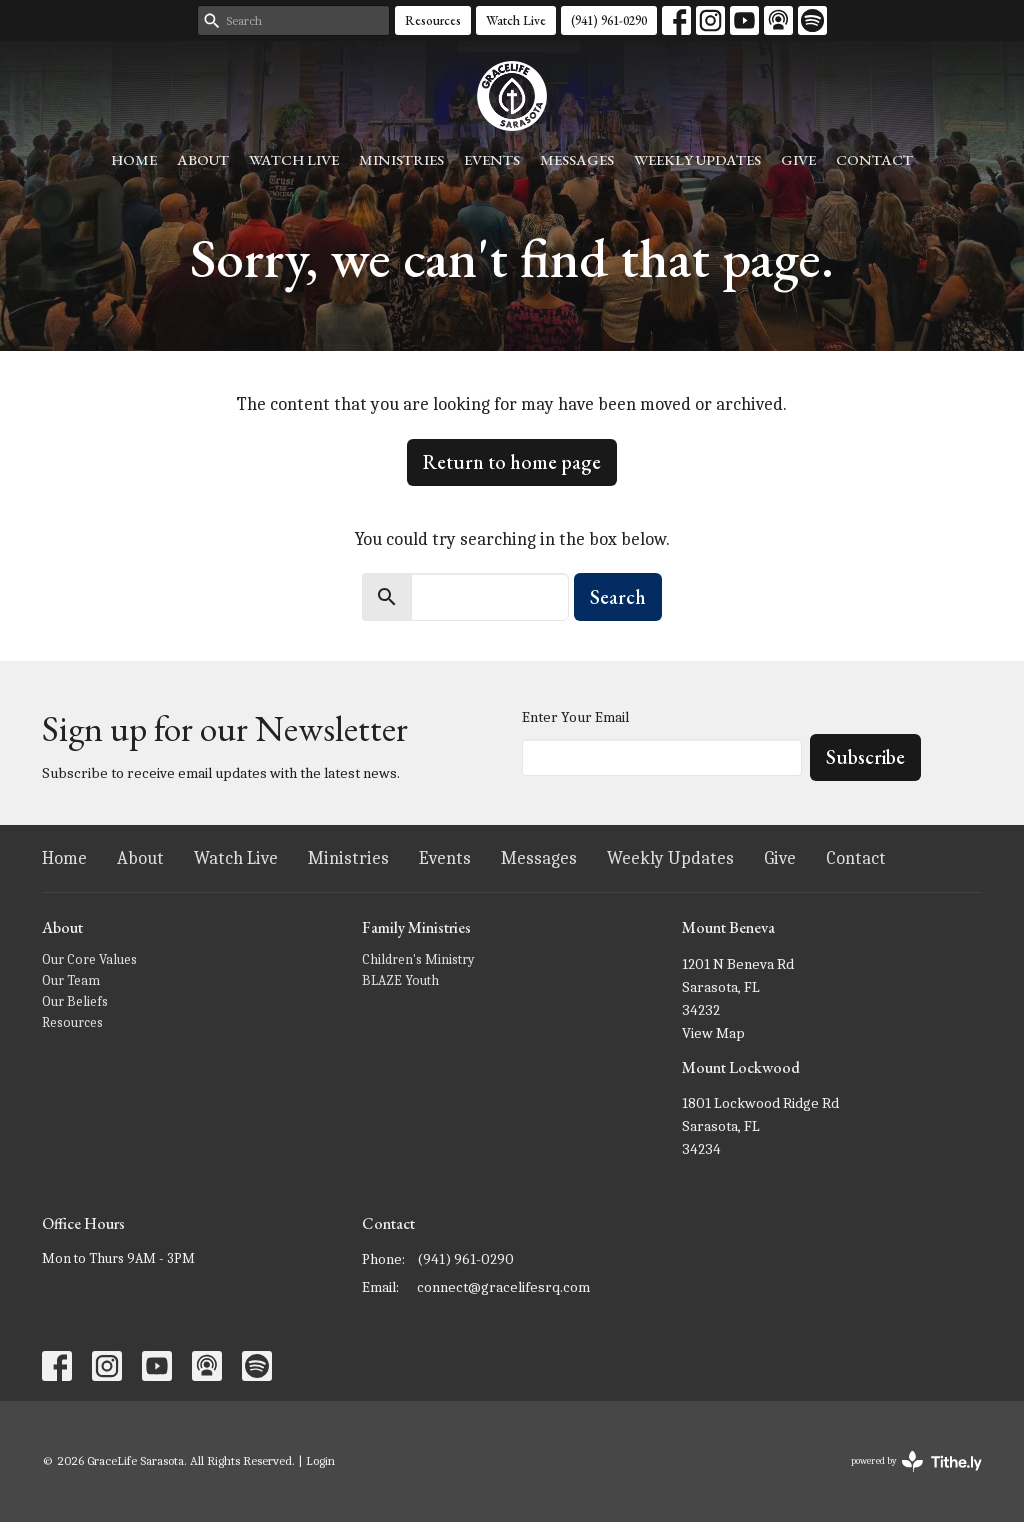  I want to click on Our Core Values, so click(89, 959).